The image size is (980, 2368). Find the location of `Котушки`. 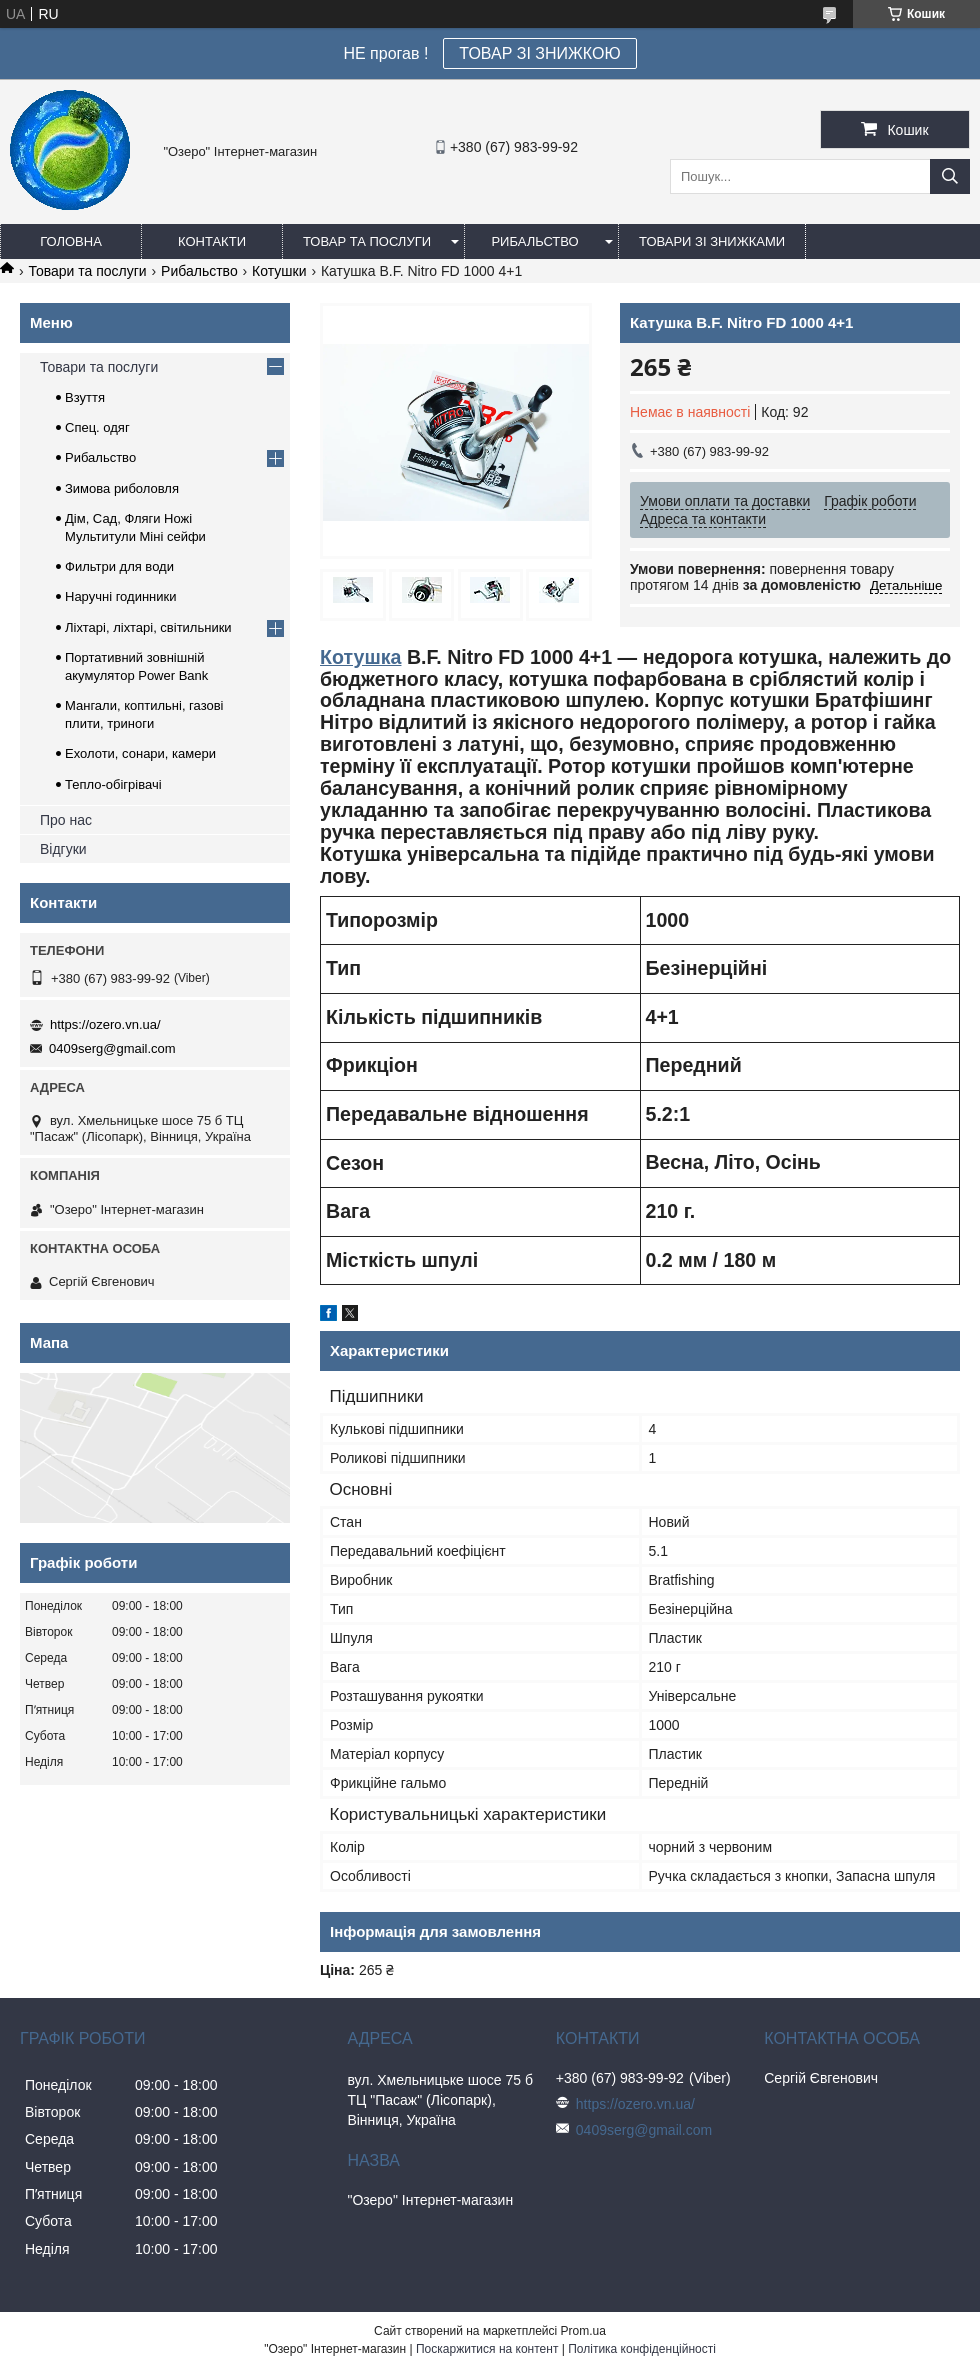

Котушки is located at coordinates (279, 271).